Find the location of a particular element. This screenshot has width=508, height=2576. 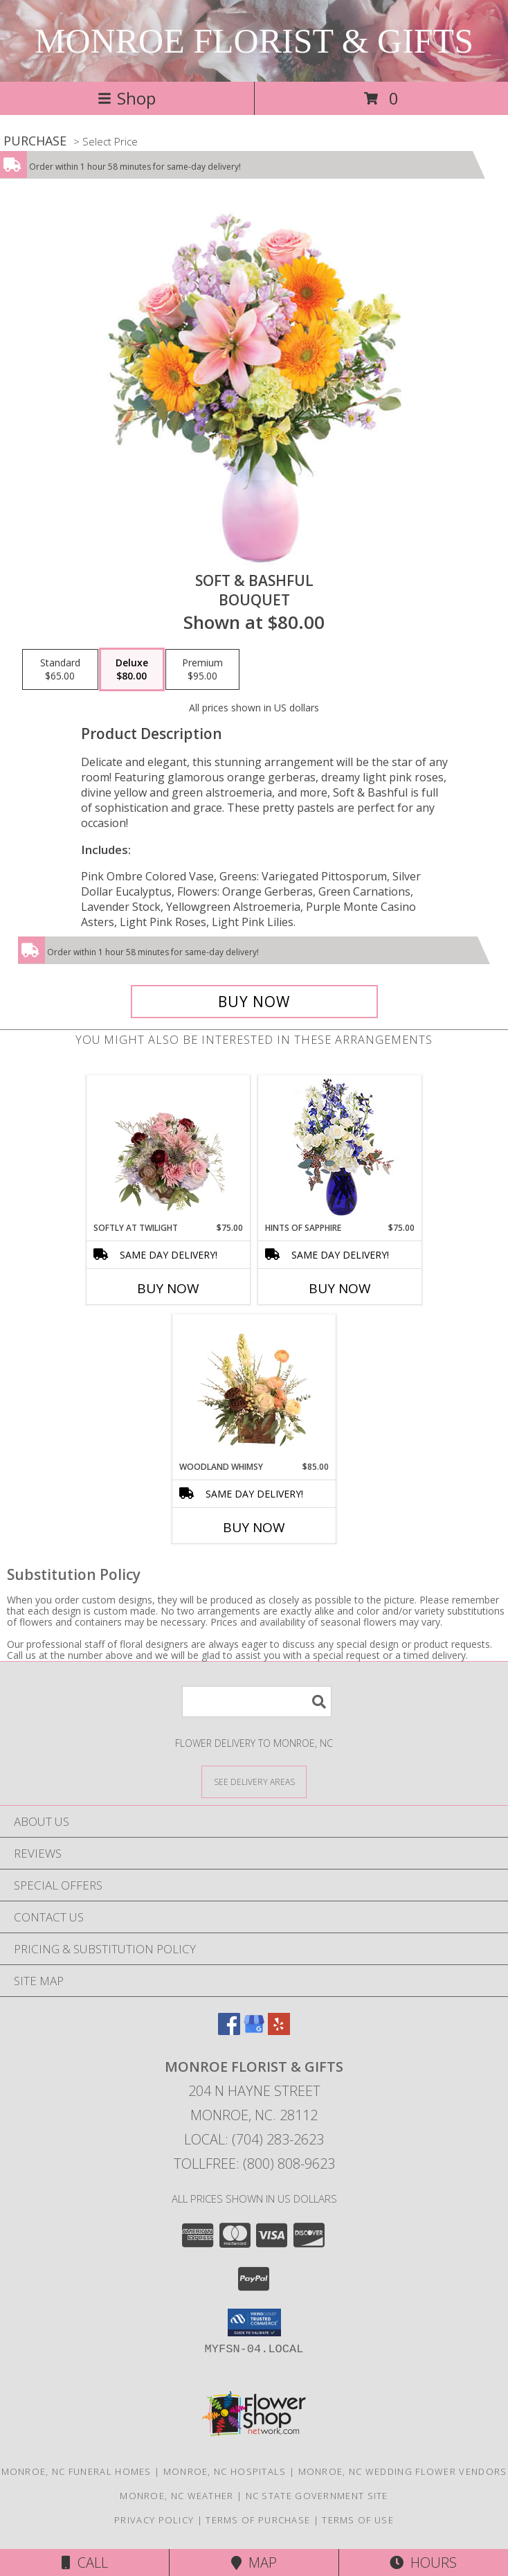

Terms of Use is located at coordinates (358, 2520).